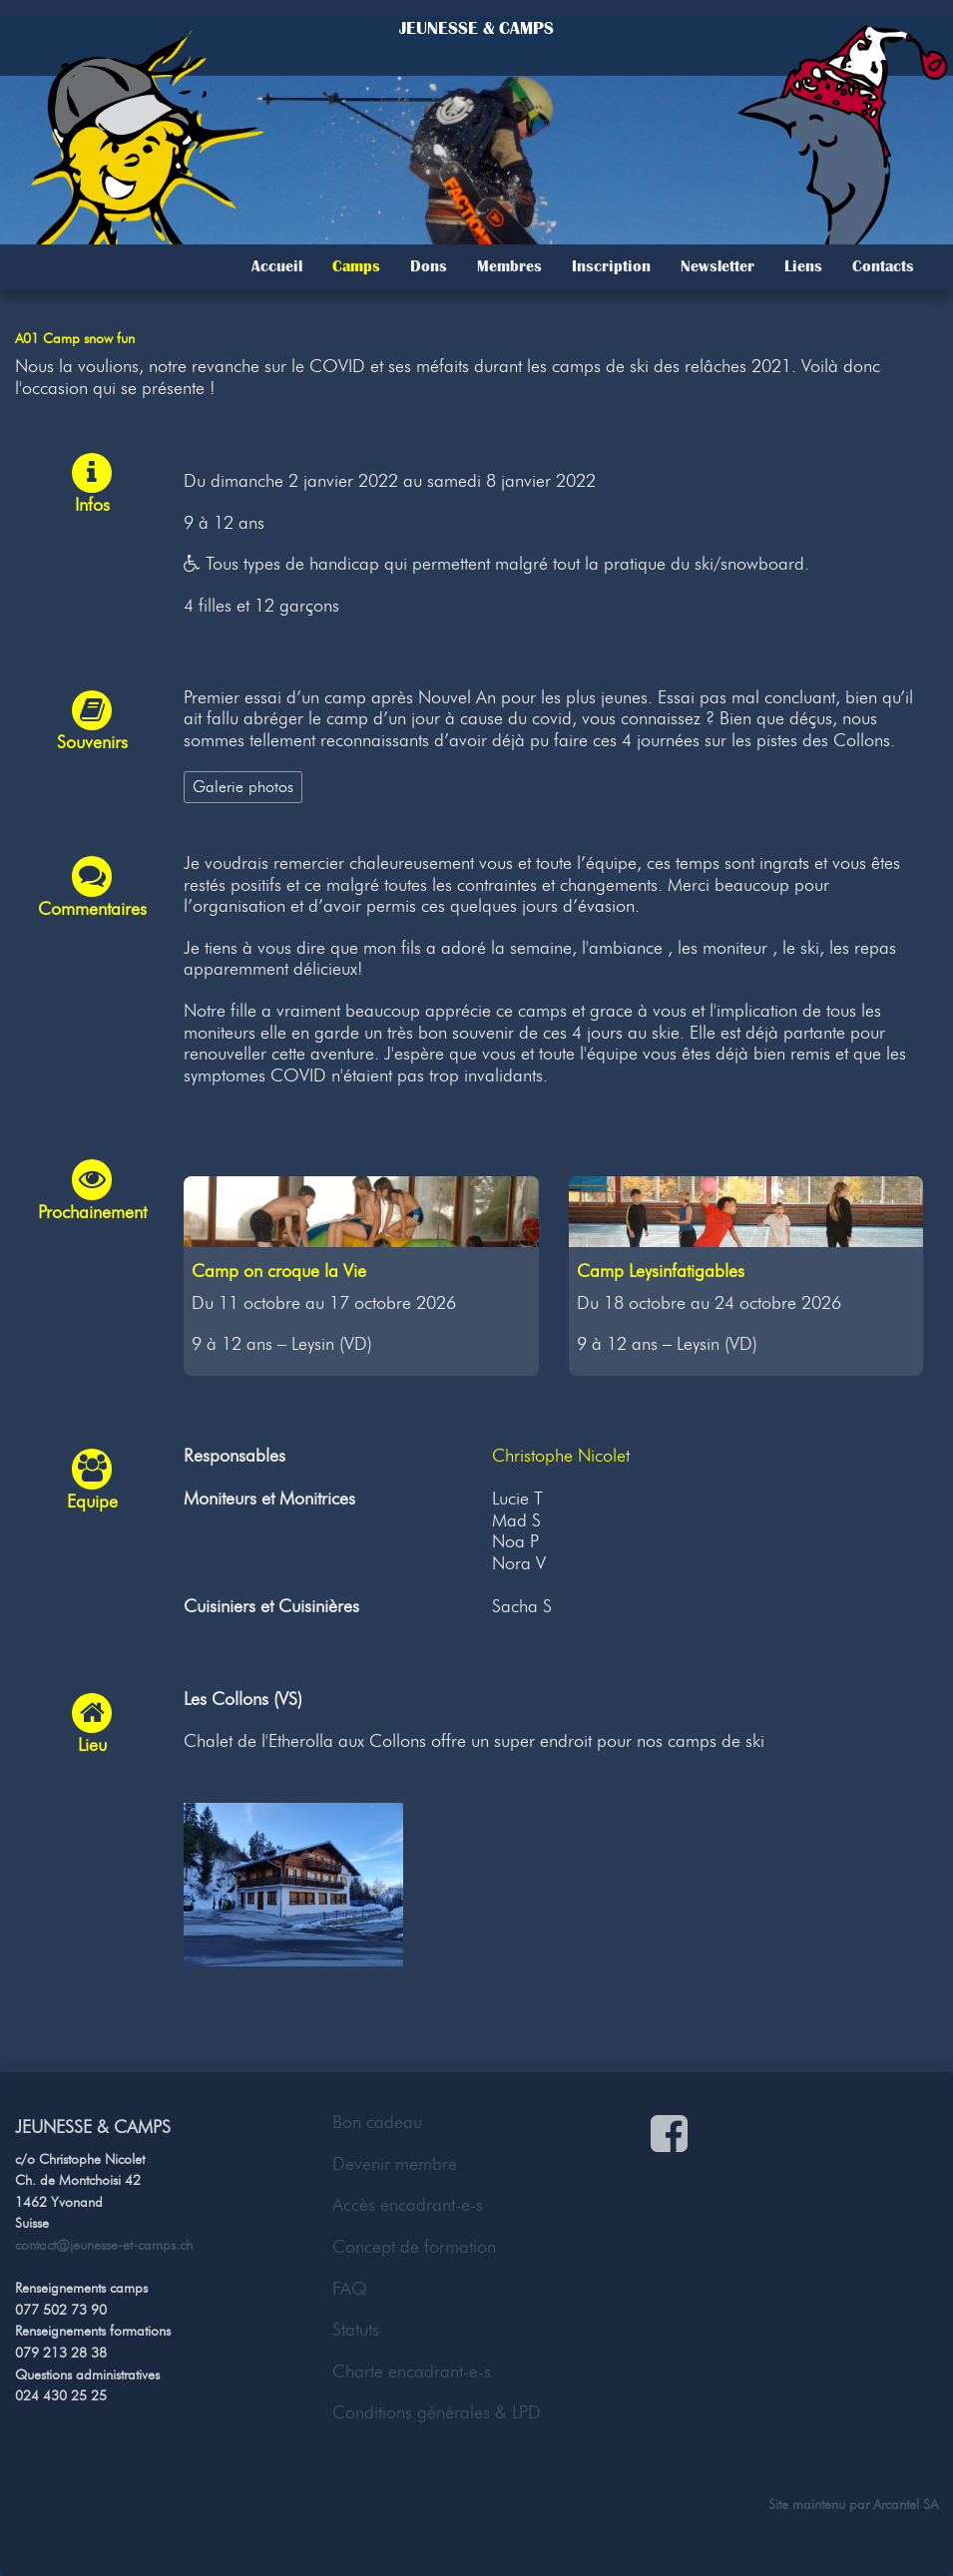  Describe the element at coordinates (356, 266) in the screenshot. I see `Camps` at that location.